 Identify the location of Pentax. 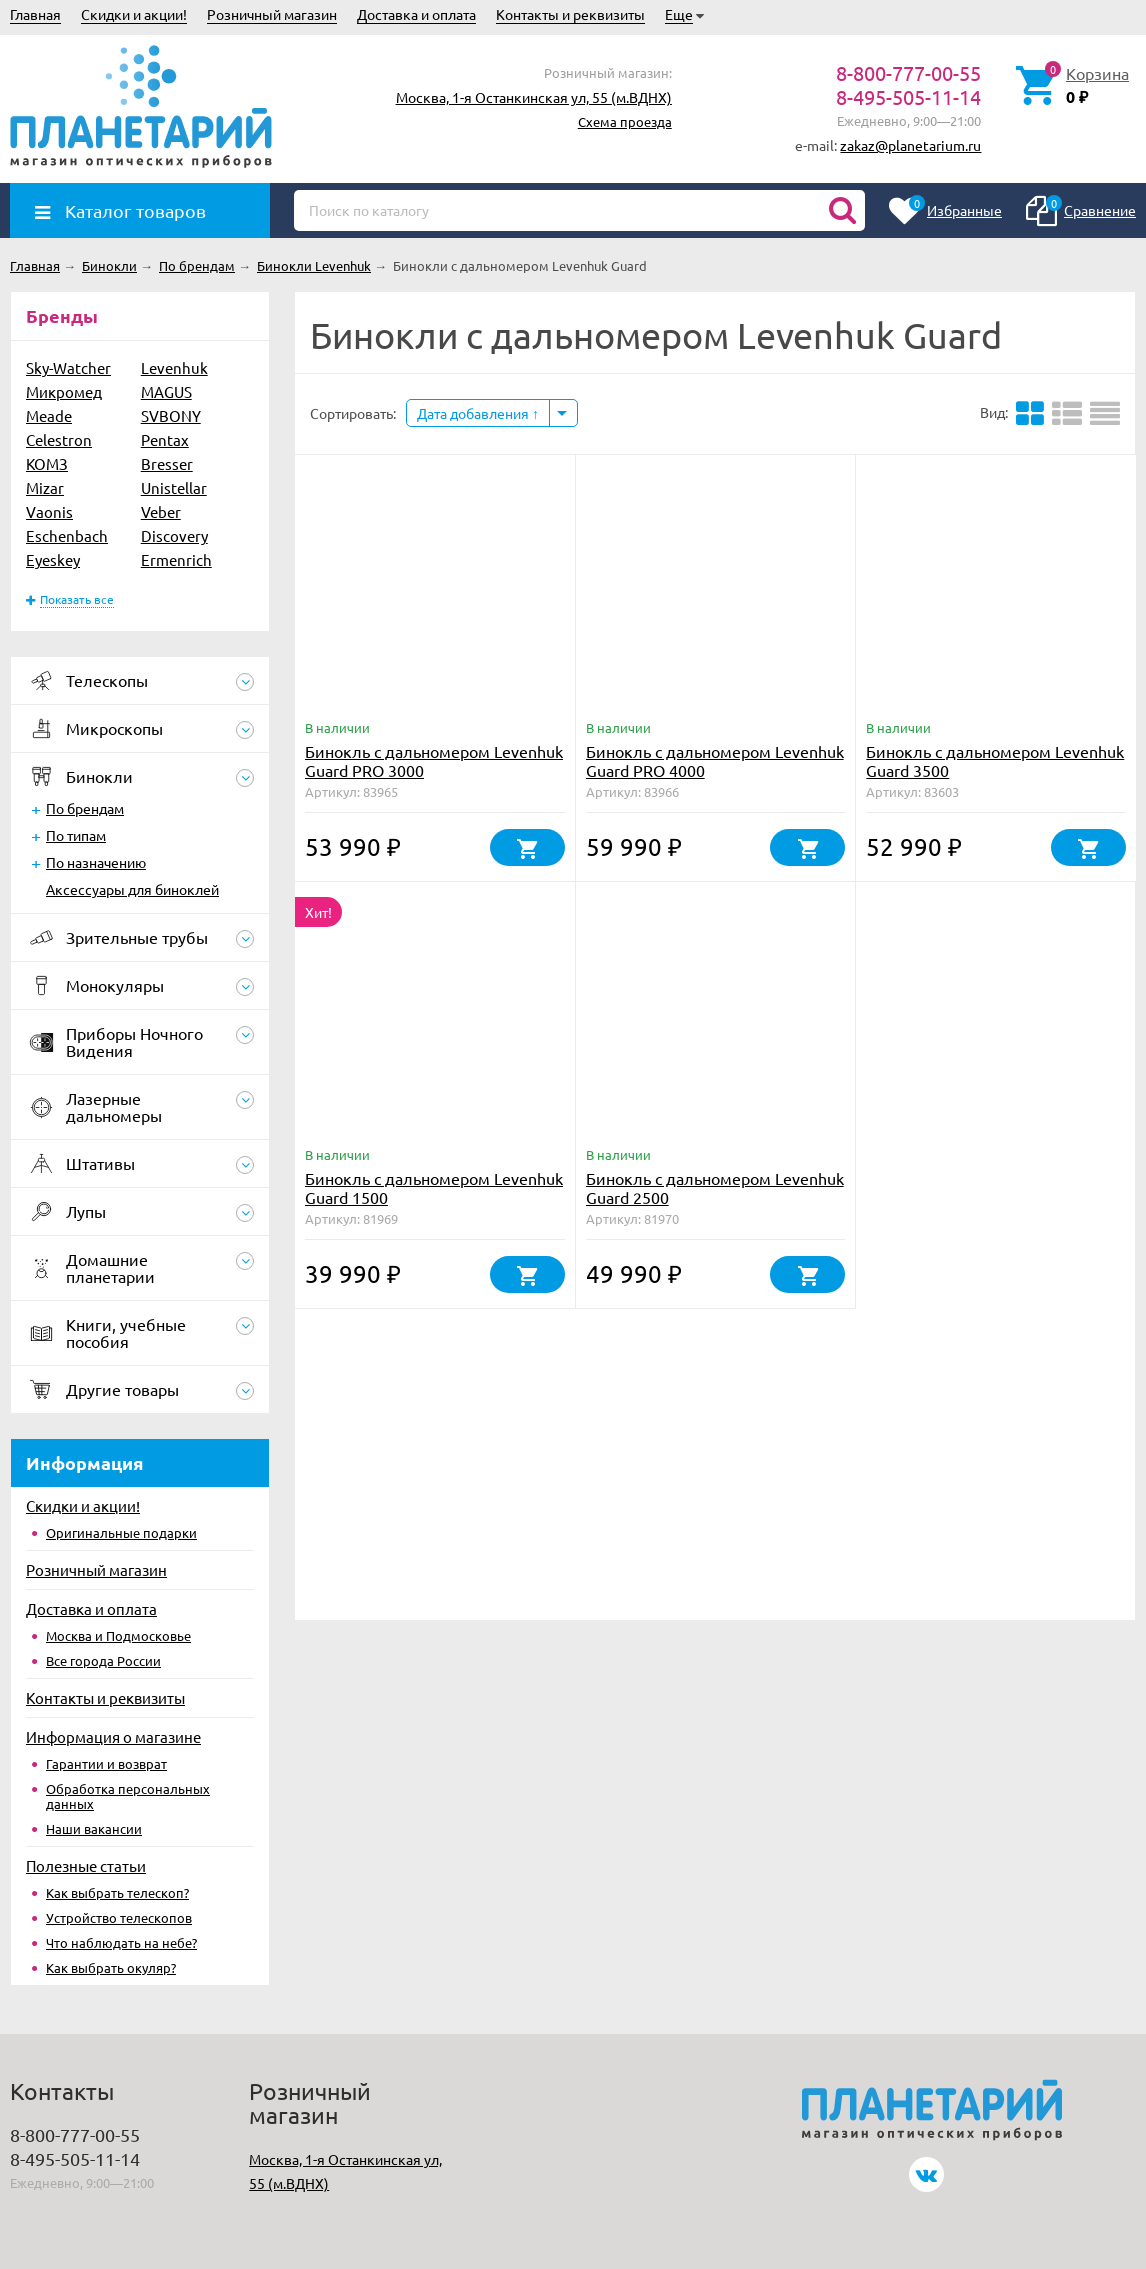
(165, 439).